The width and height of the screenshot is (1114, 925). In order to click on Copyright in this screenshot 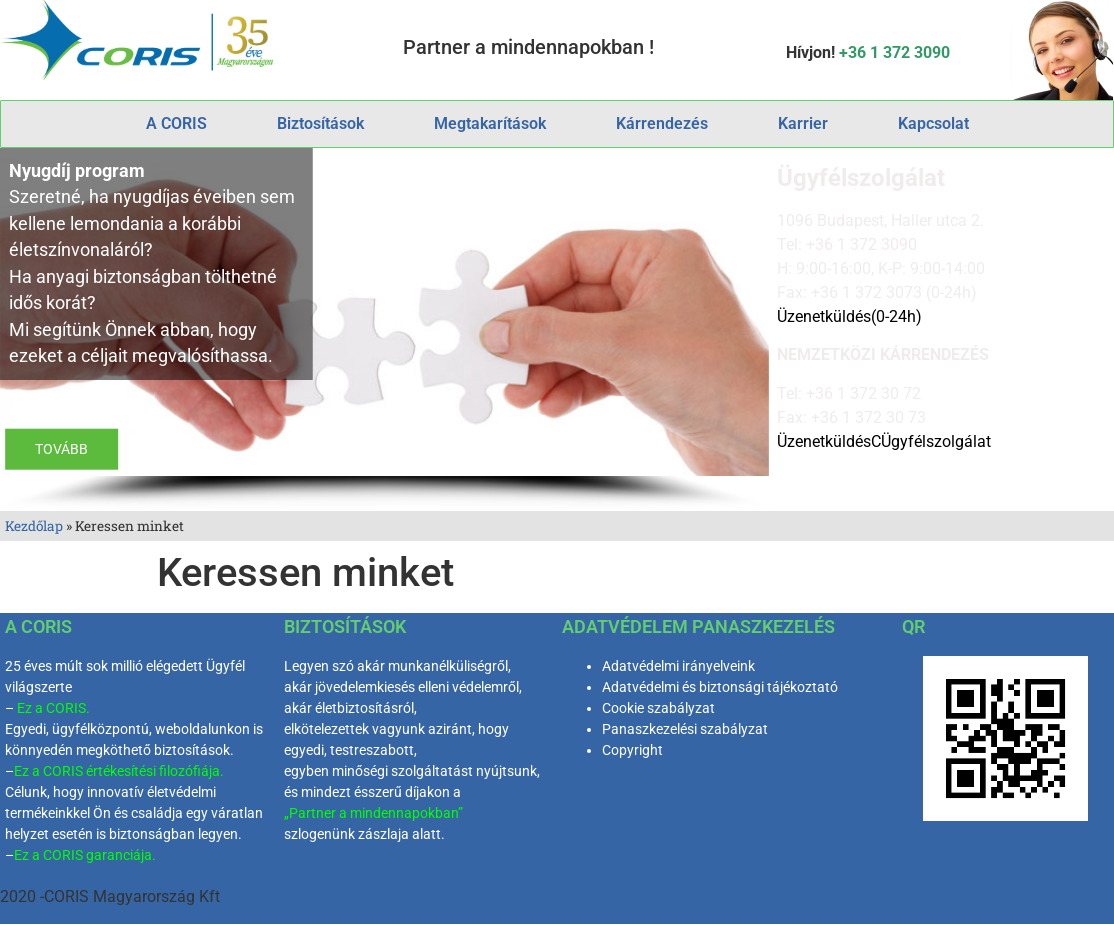, I will do `click(632, 750)`.